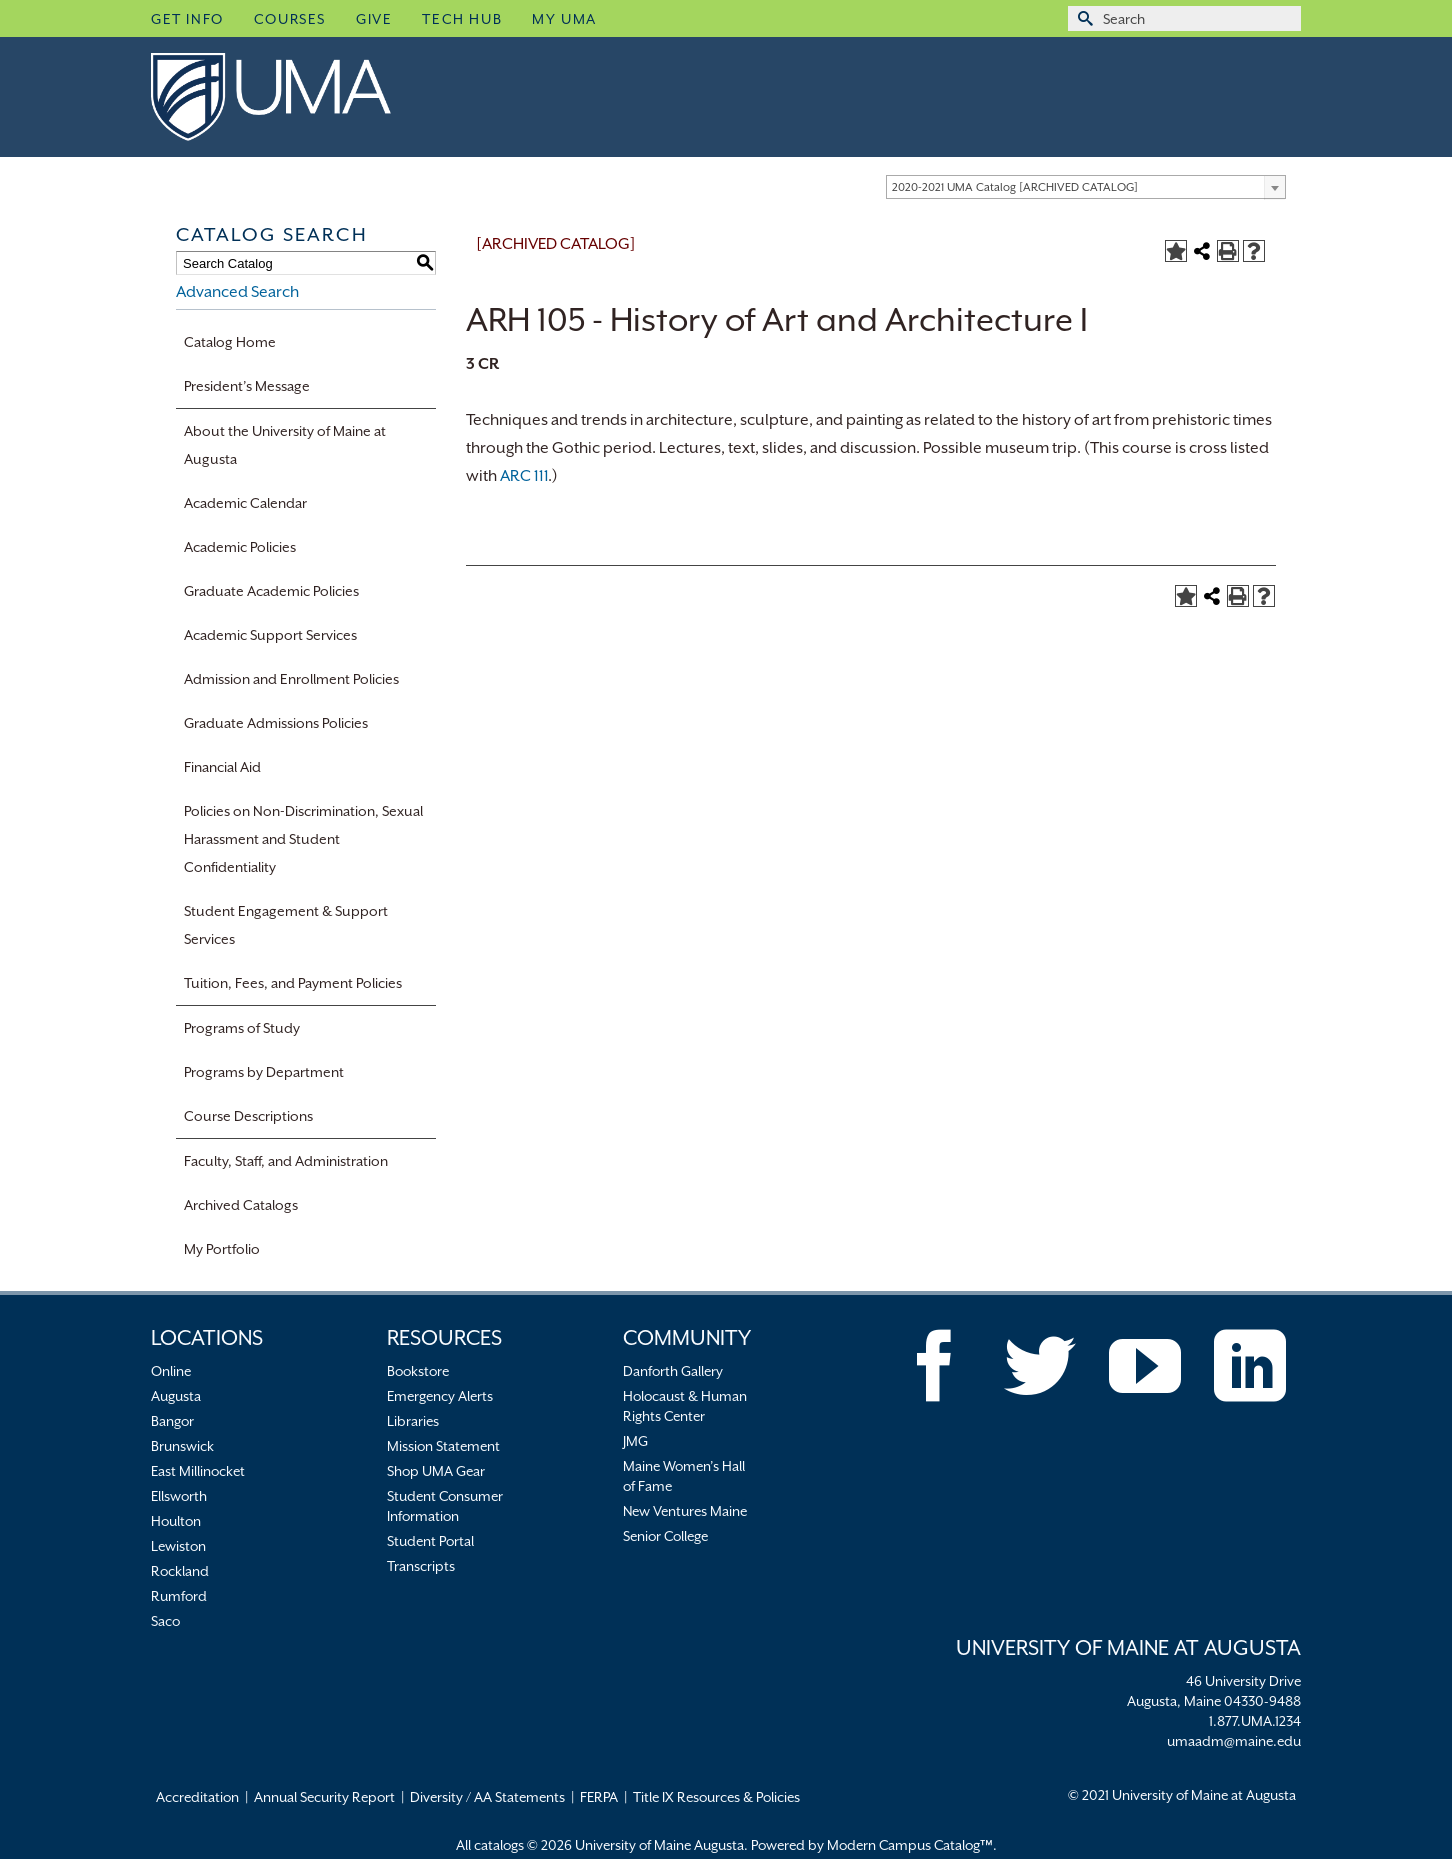 The width and height of the screenshot is (1452, 1869). I want to click on Programs by Department, so click(264, 1072).